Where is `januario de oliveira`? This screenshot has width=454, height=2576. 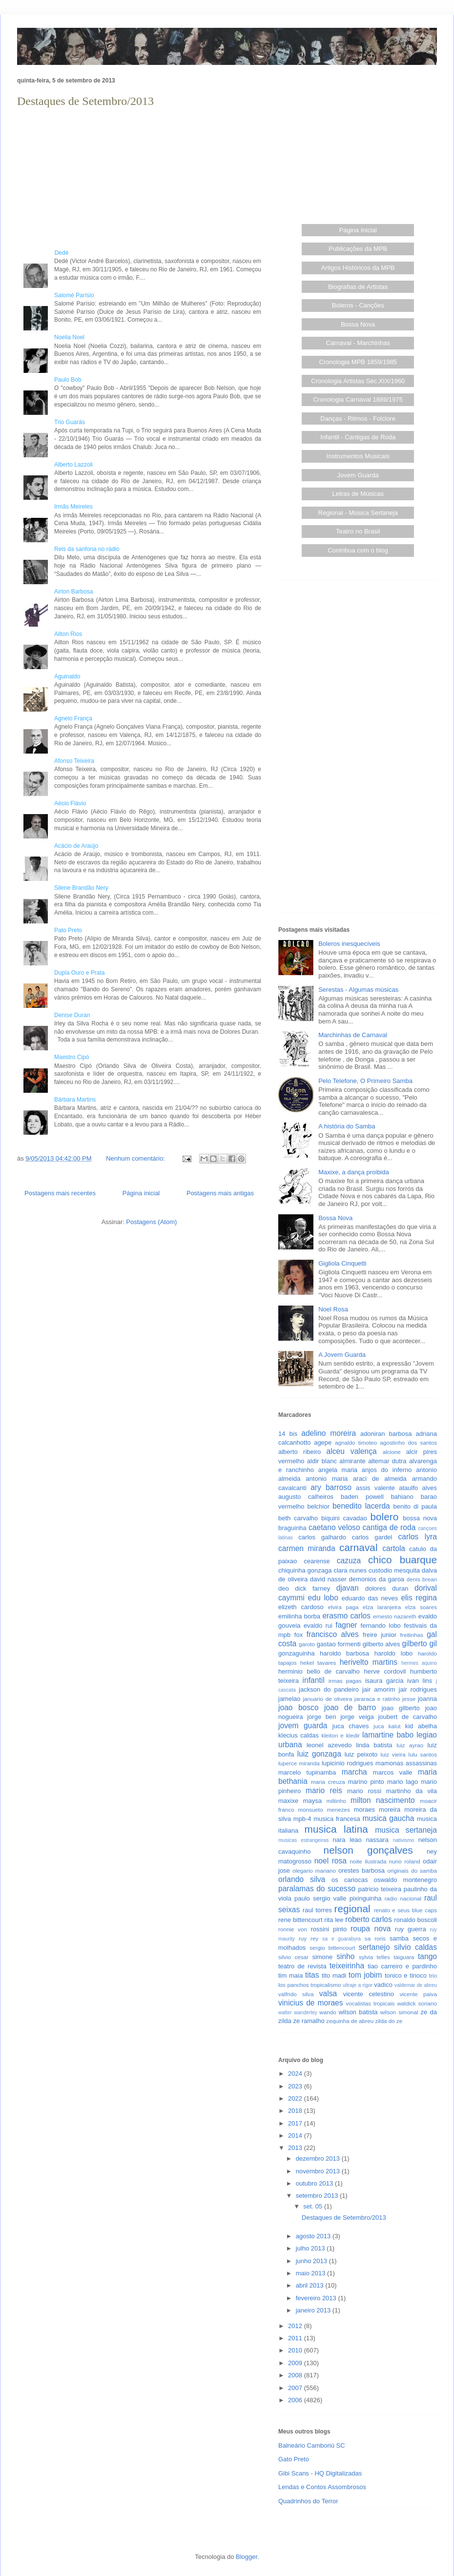 januario de oliveira is located at coordinates (327, 1699).